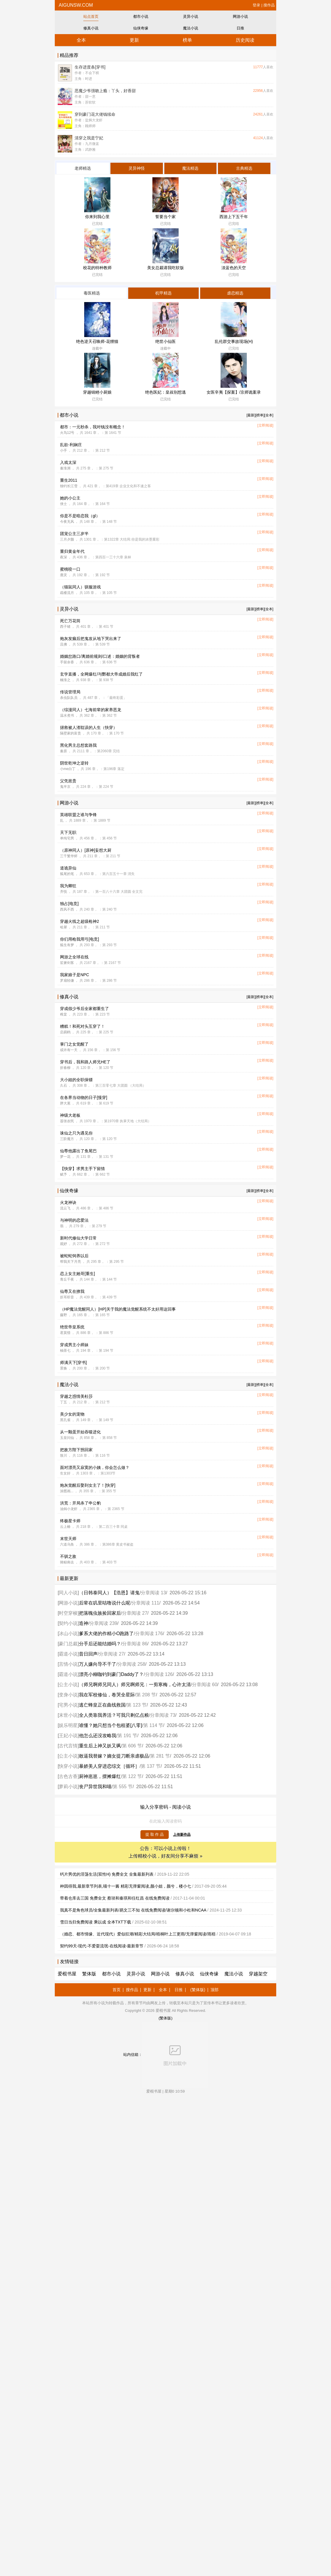 This screenshot has width=331, height=2576. I want to click on 全本, so click(81, 40).